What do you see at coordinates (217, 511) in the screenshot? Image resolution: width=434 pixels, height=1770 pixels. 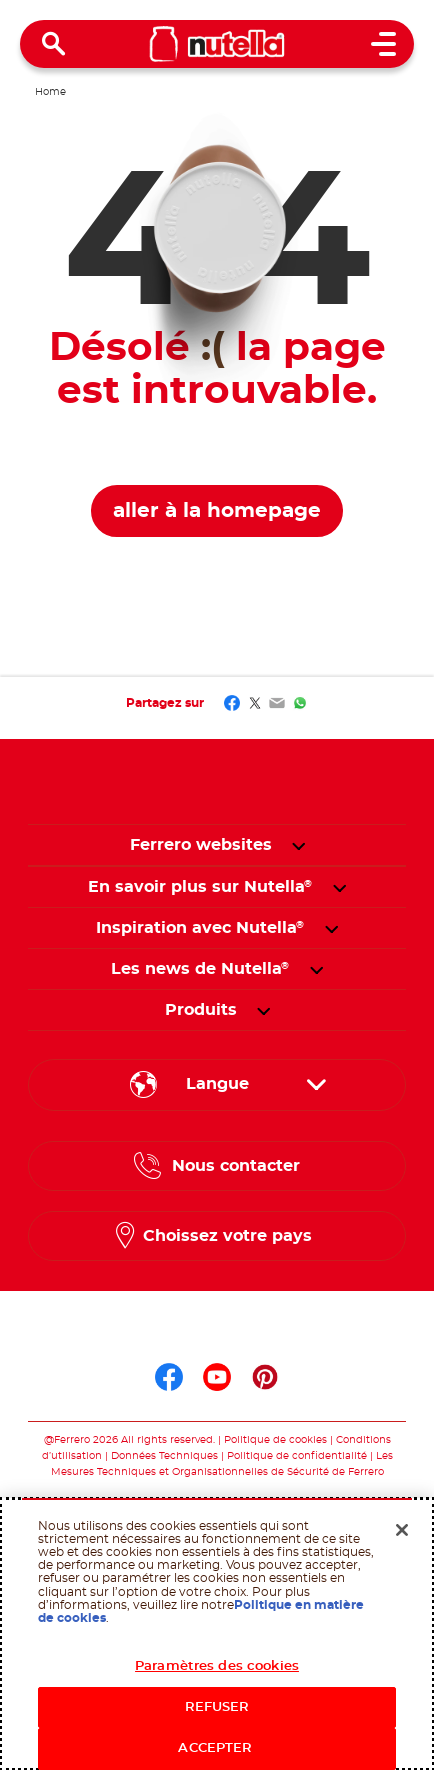 I see `aller à la homepage` at bounding box center [217, 511].